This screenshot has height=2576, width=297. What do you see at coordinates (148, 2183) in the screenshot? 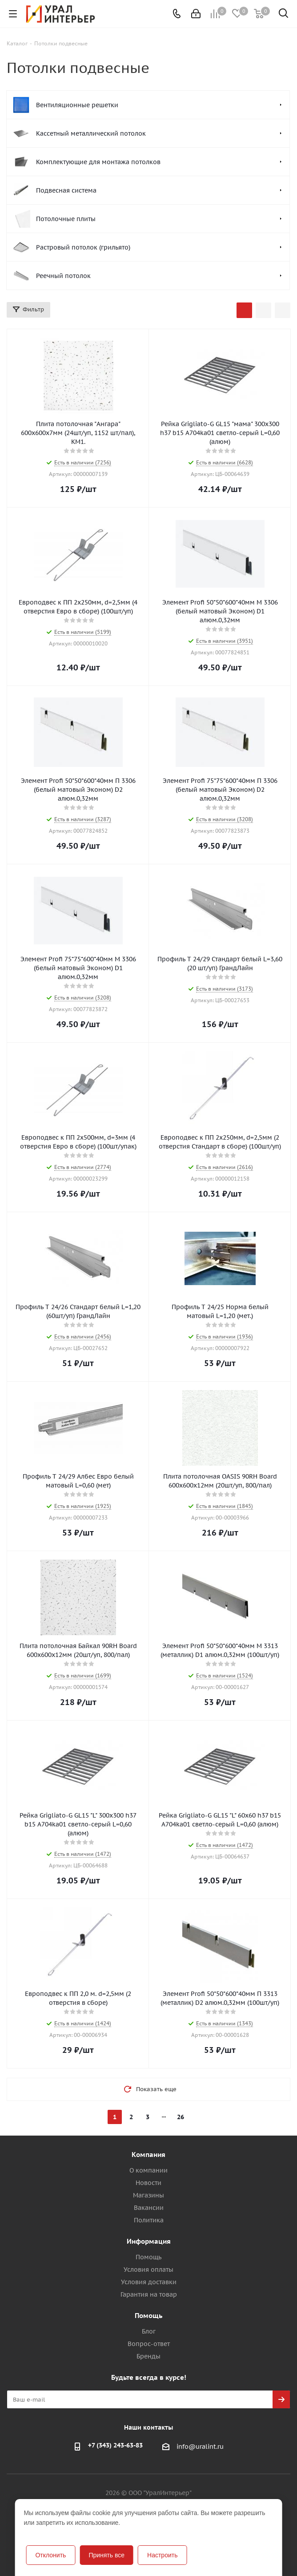
I see `Новости` at bounding box center [148, 2183].